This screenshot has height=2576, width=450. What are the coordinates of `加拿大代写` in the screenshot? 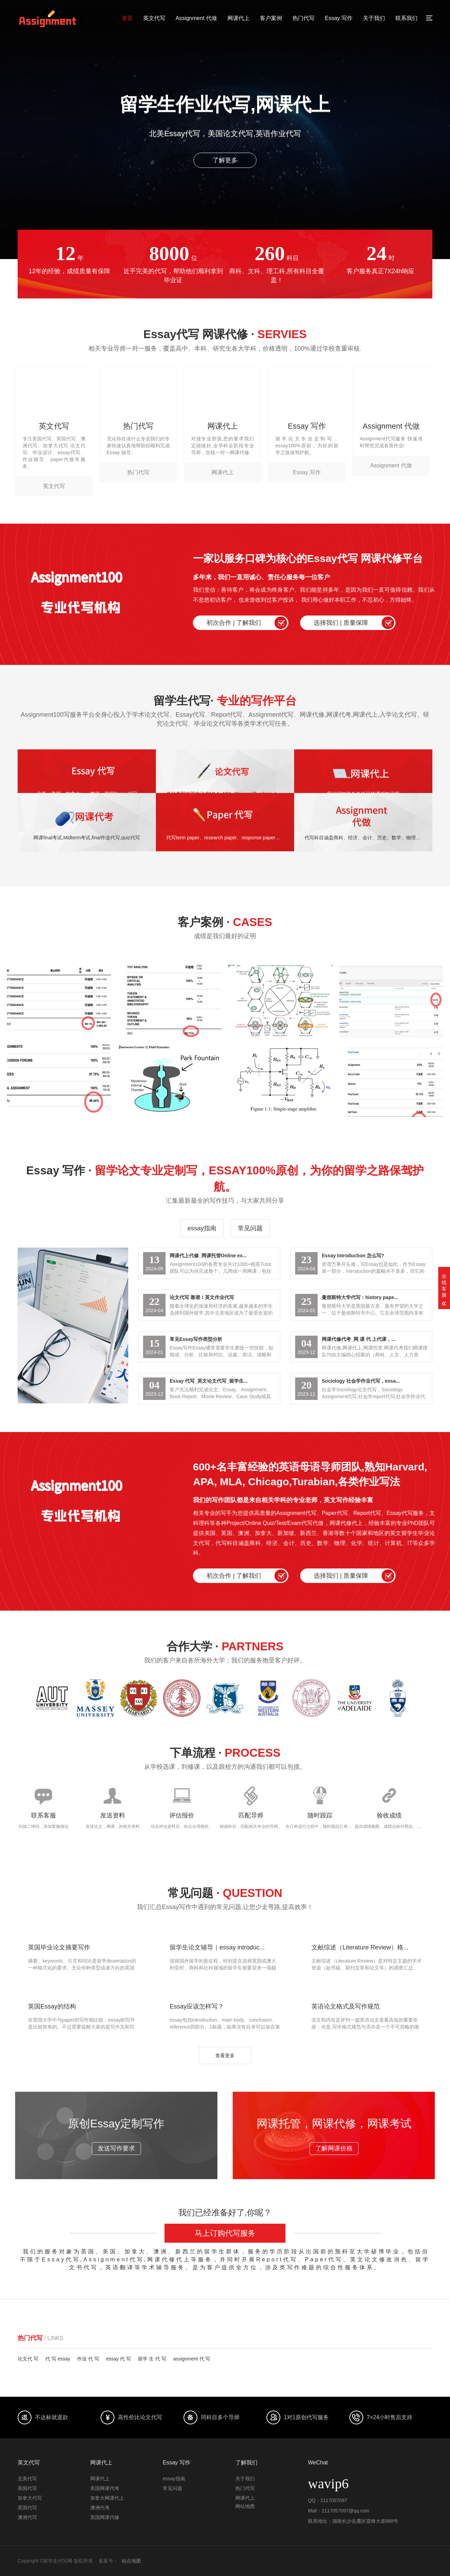 It's located at (30, 2498).